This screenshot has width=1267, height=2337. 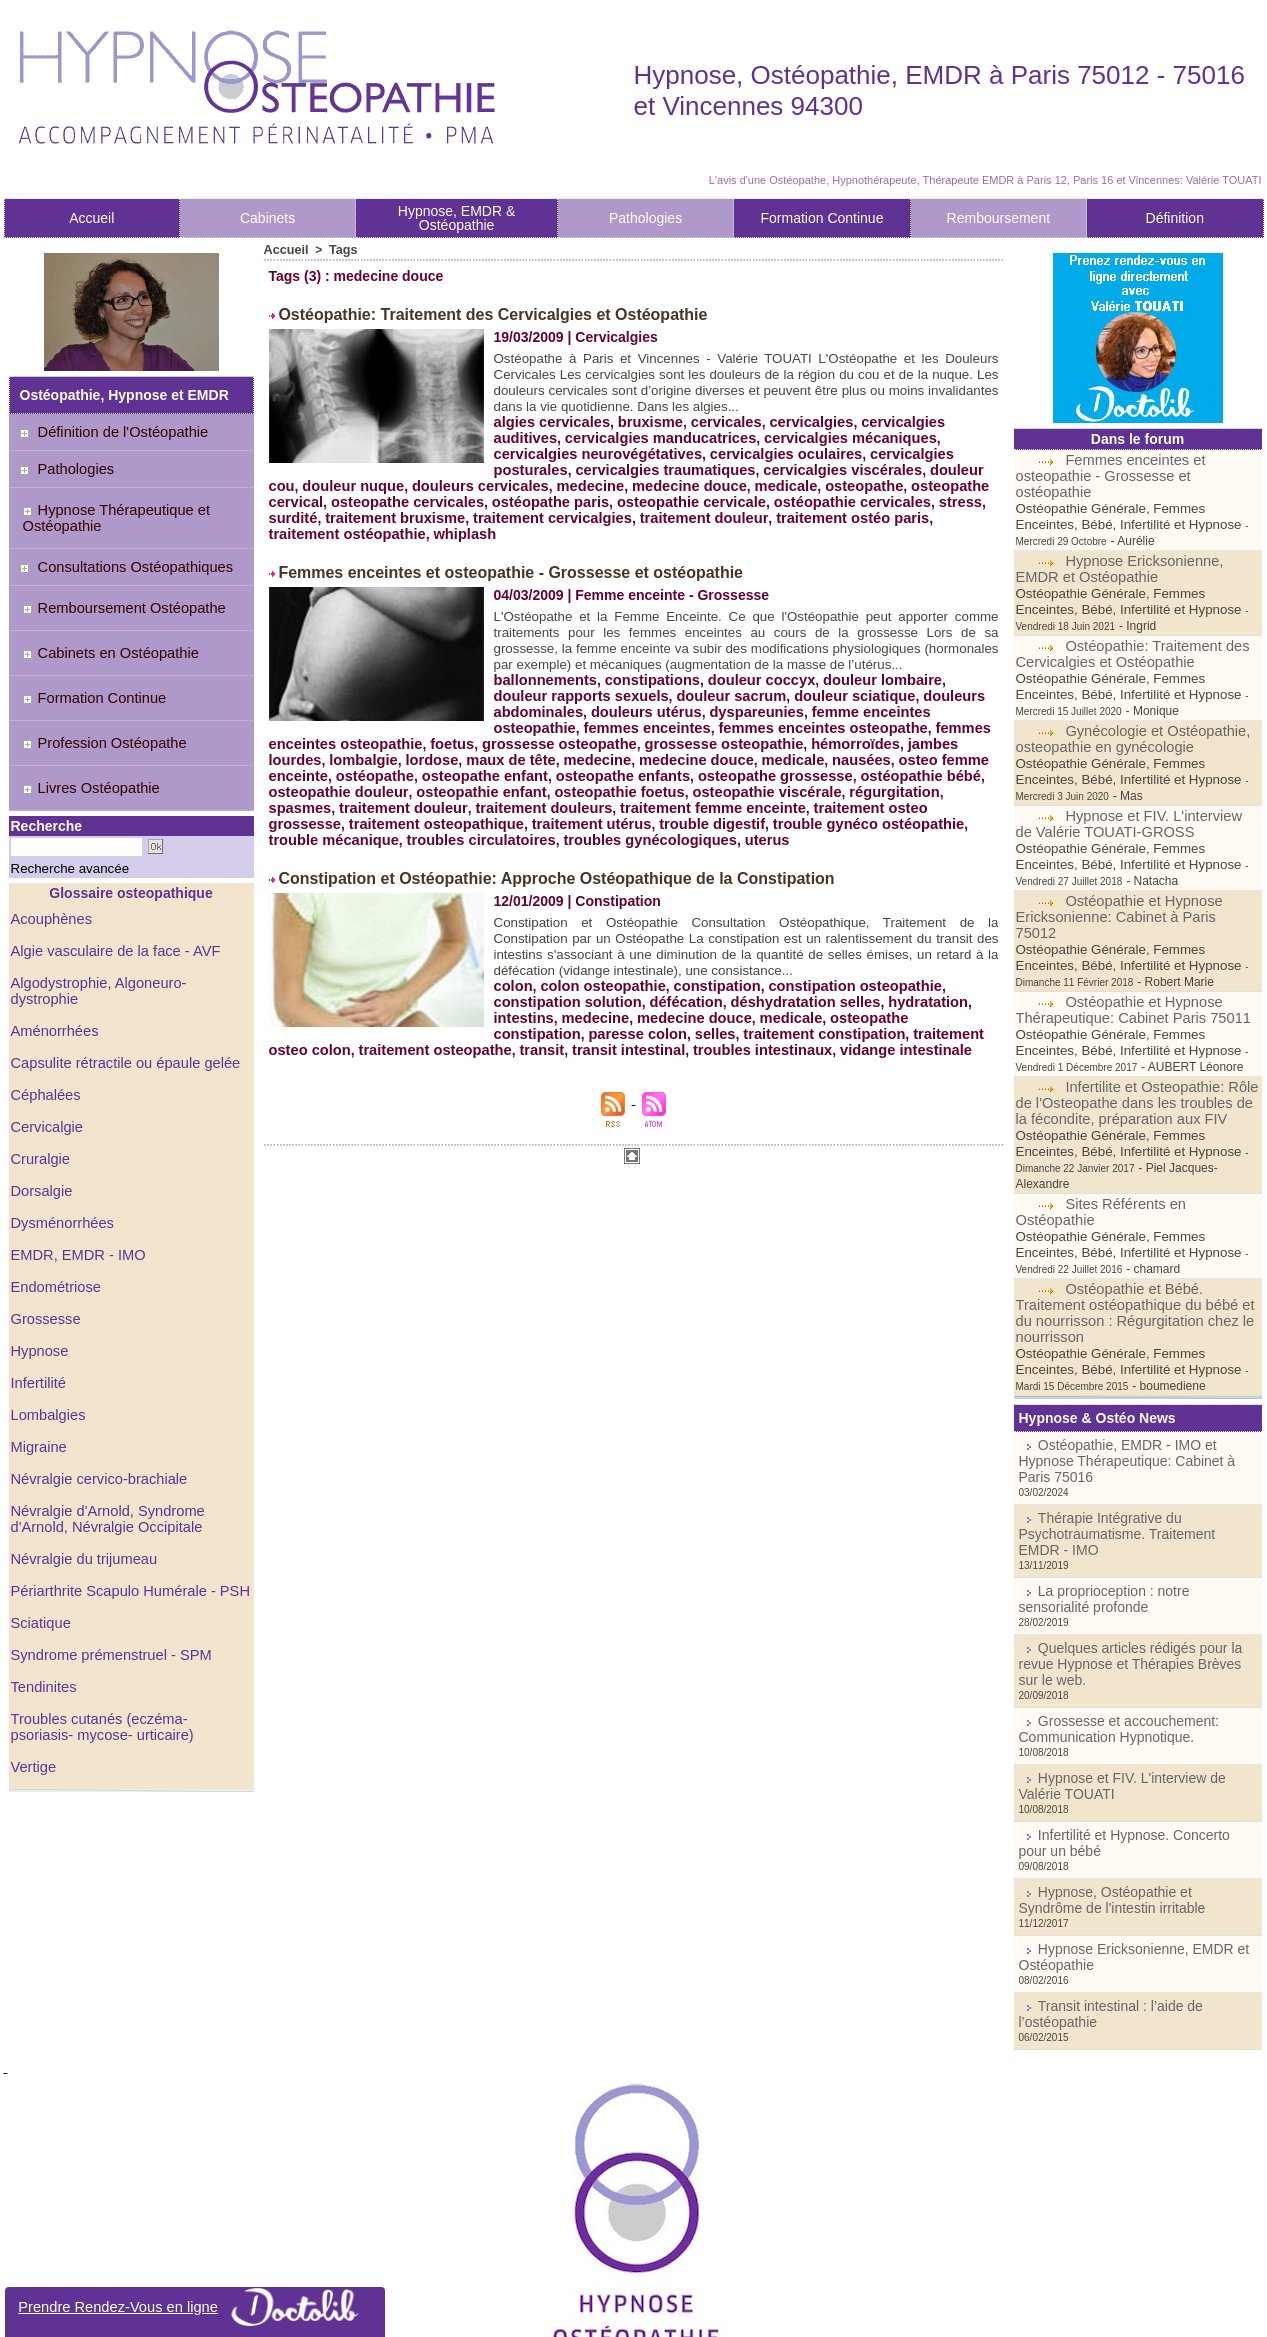 What do you see at coordinates (1175, 218) in the screenshot?
I see `Définition` at bounding box center [1175, 218].